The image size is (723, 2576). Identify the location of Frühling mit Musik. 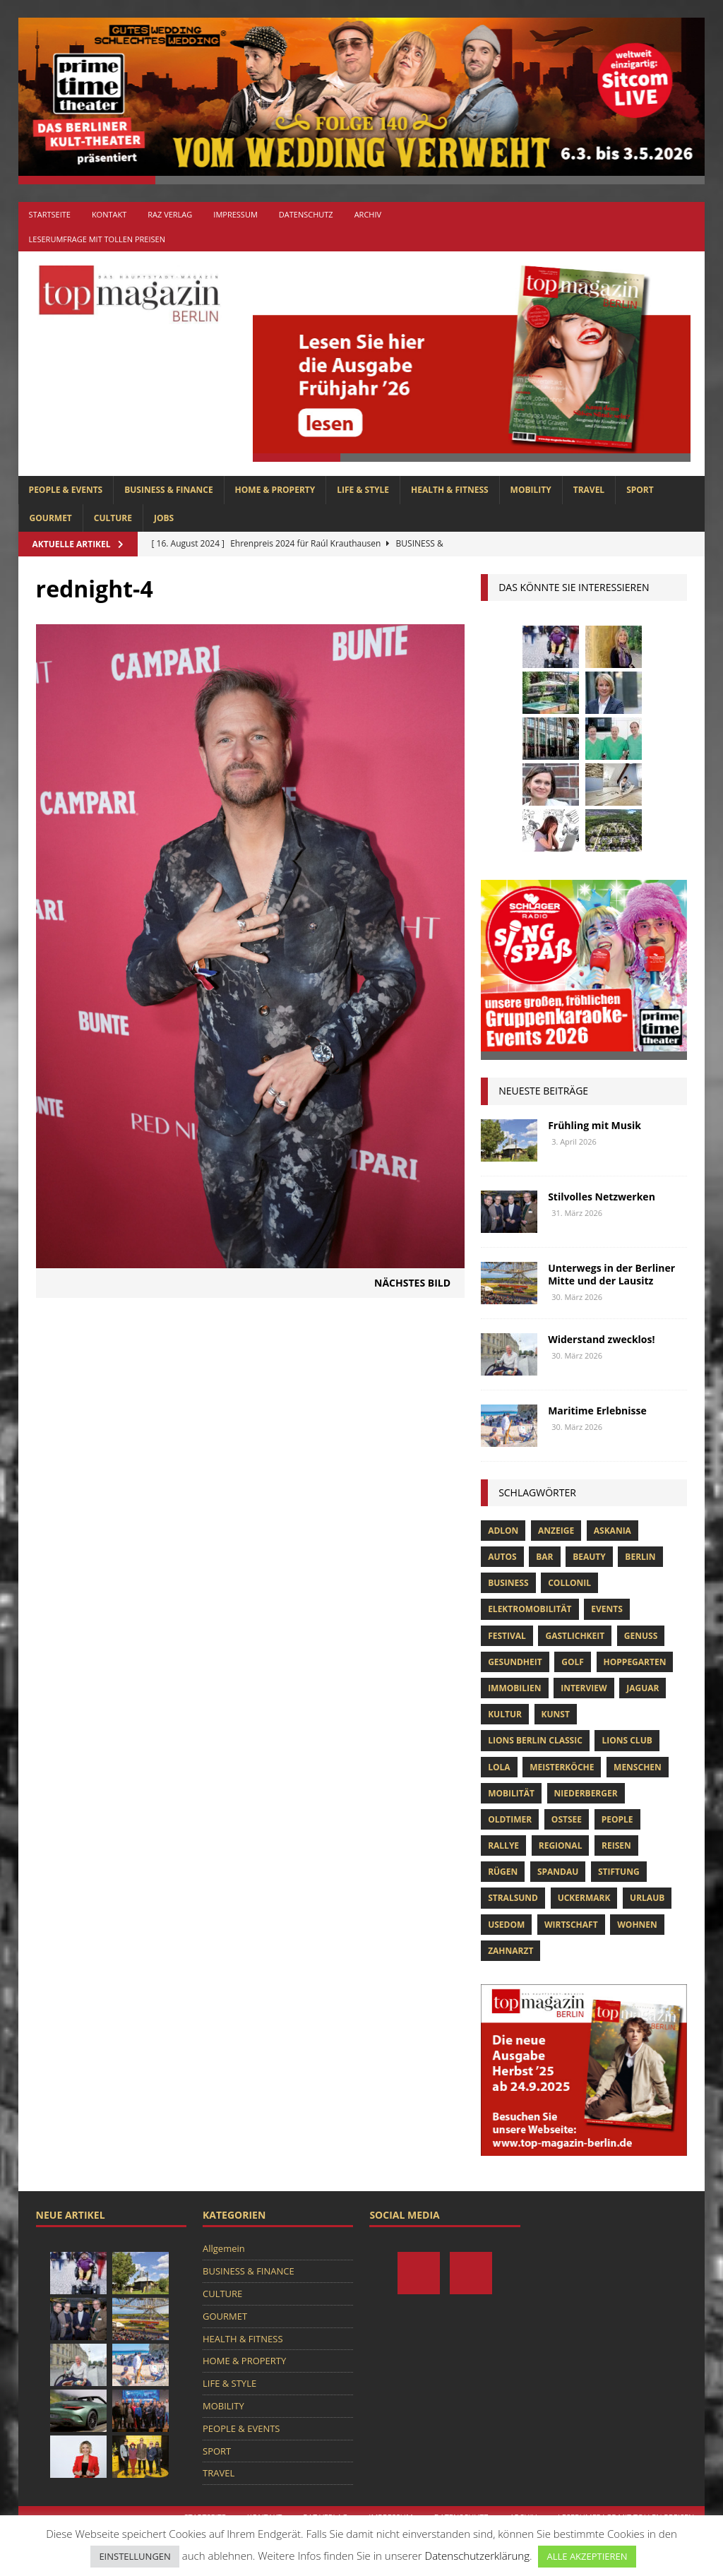
(594, 1125).